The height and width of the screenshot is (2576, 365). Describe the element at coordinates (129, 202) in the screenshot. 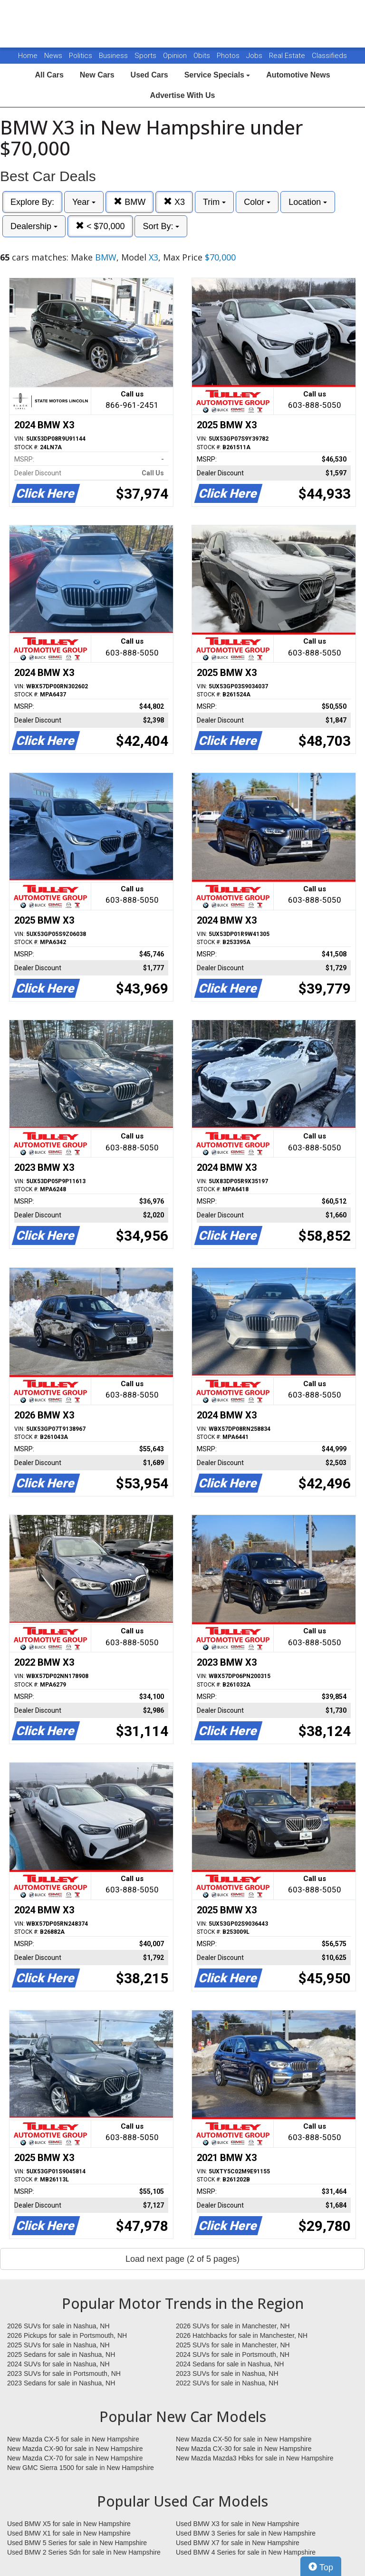

I see `BMW` at that location.